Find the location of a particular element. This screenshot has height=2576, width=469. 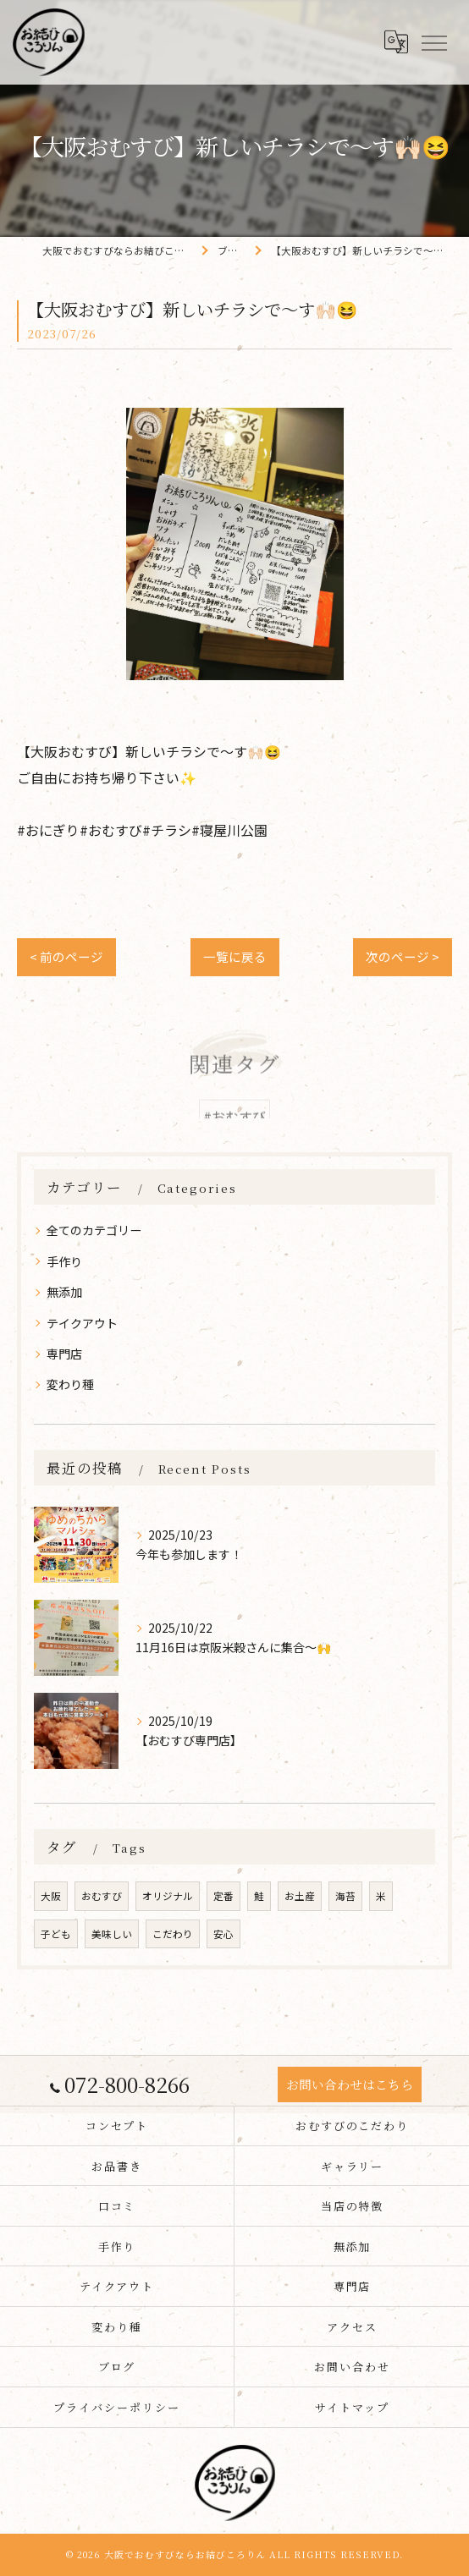

定番 is located at coordinates (223, 1896).